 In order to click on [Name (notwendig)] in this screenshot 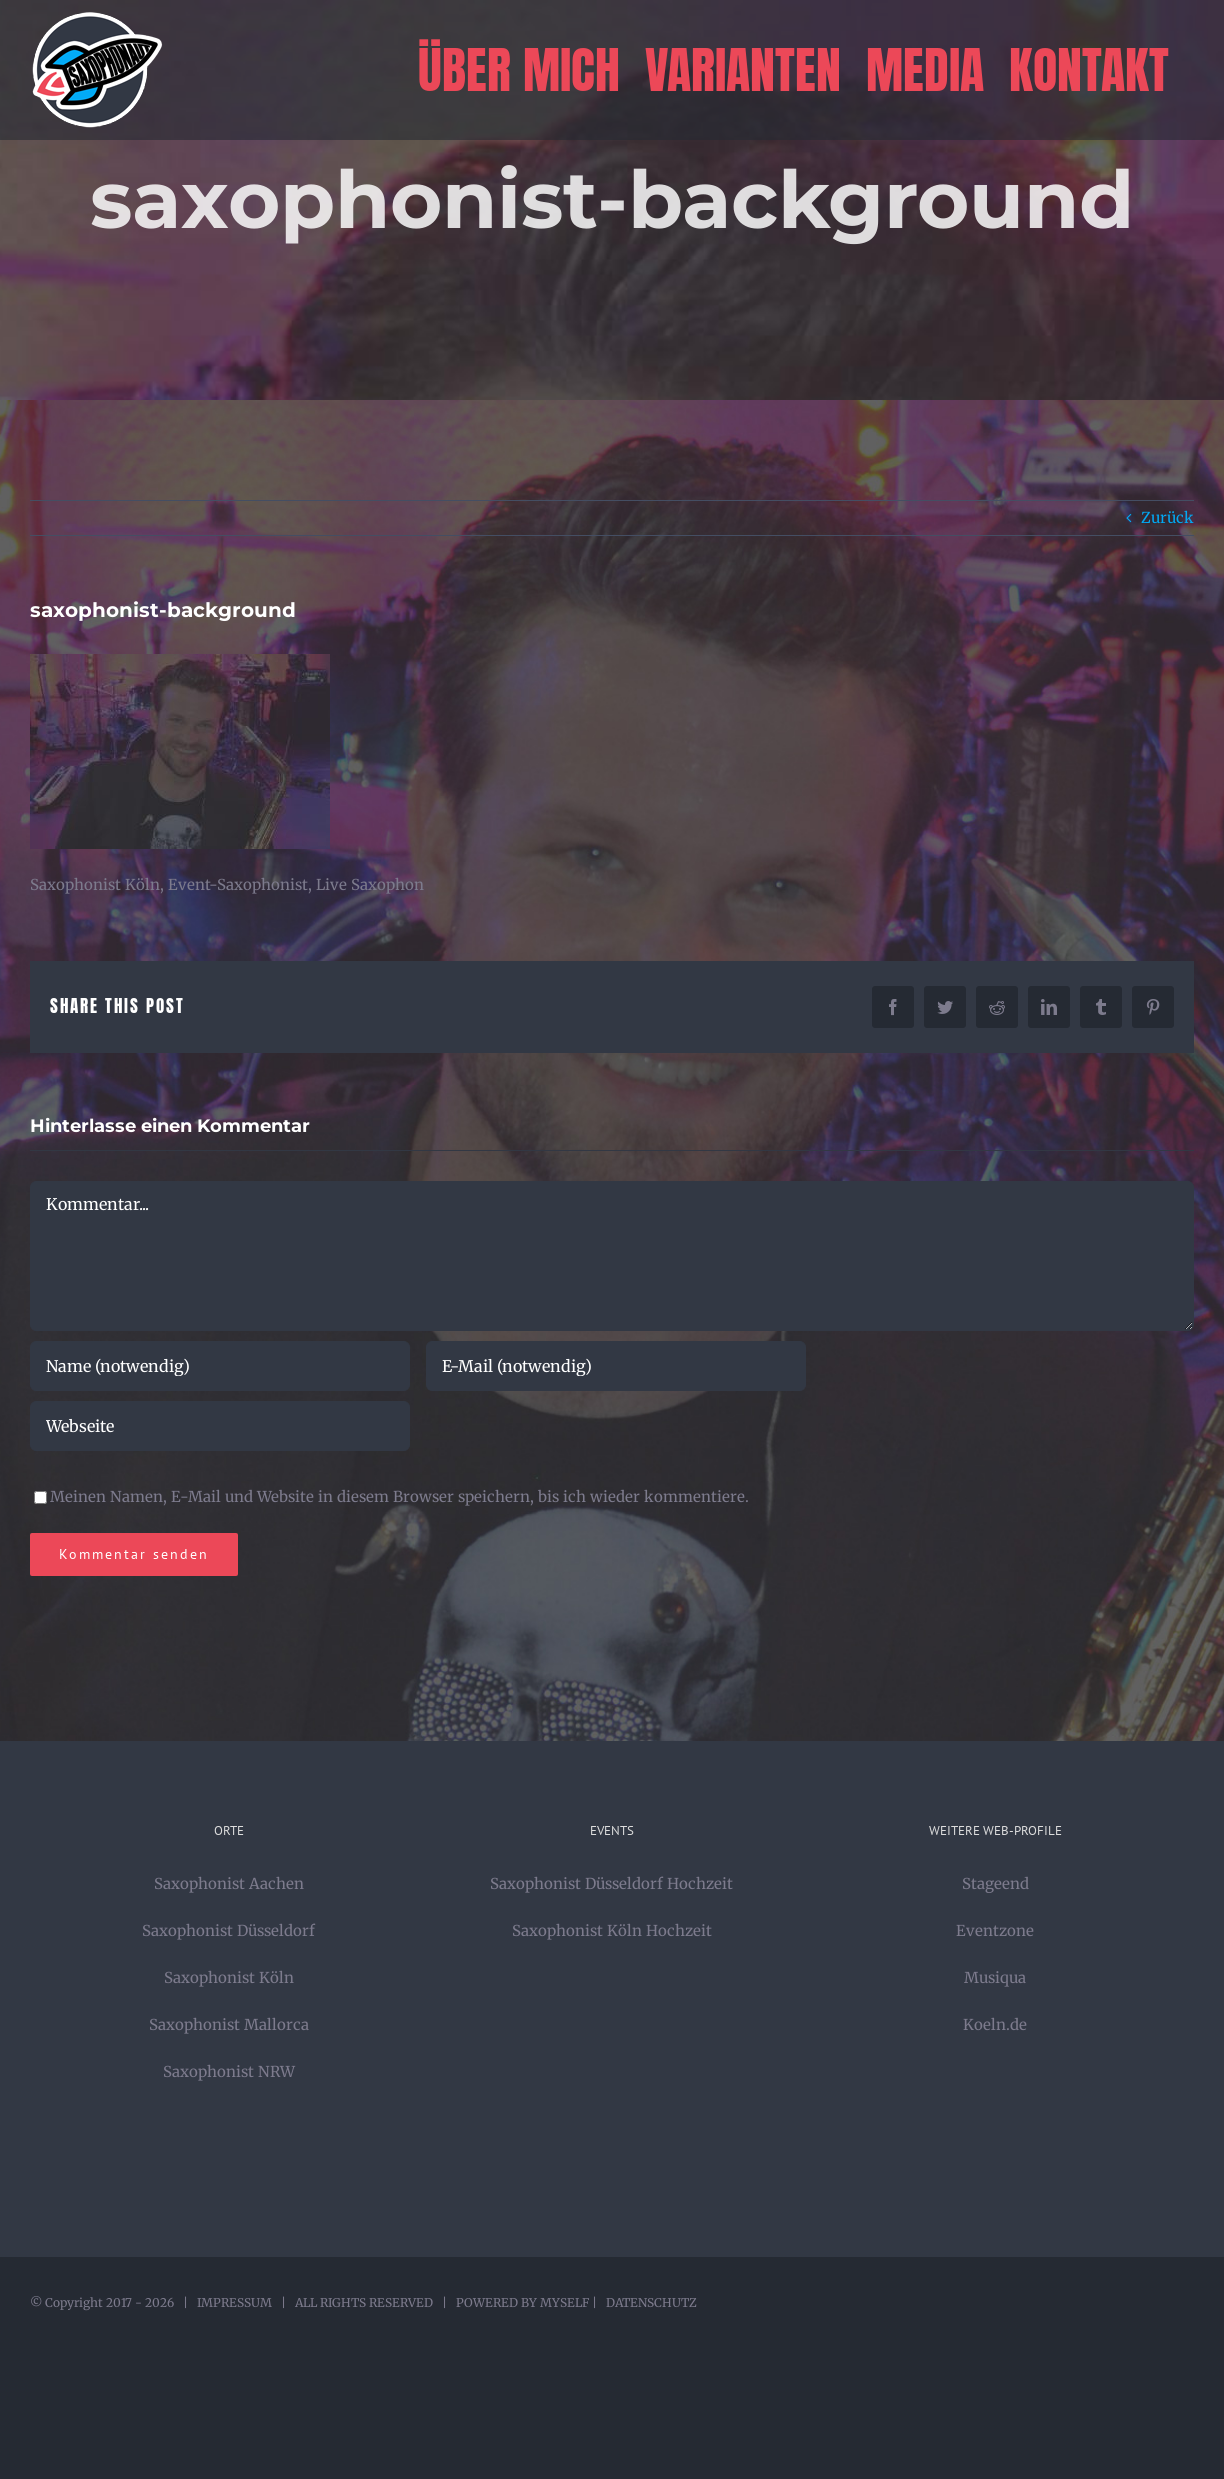, I will do `click(220, 1366)`.